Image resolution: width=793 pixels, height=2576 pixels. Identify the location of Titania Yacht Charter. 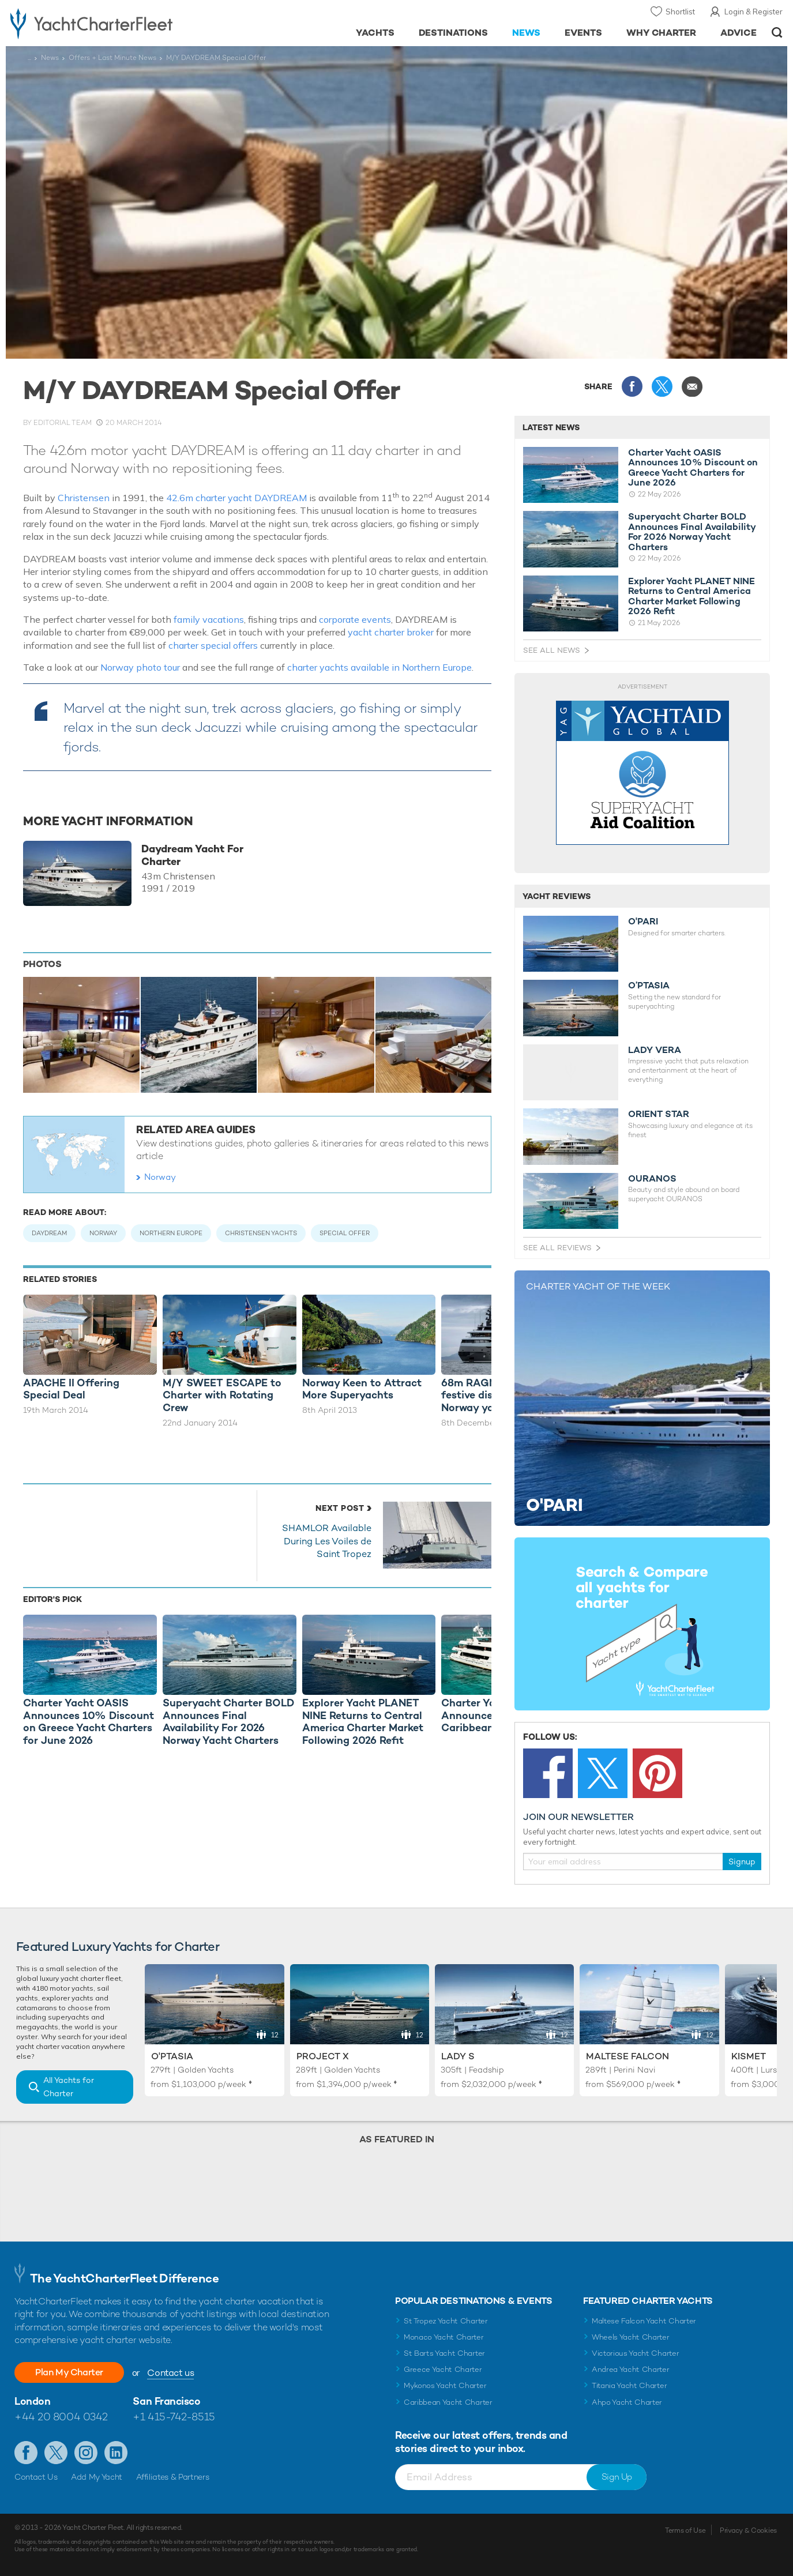
(629, 2385).